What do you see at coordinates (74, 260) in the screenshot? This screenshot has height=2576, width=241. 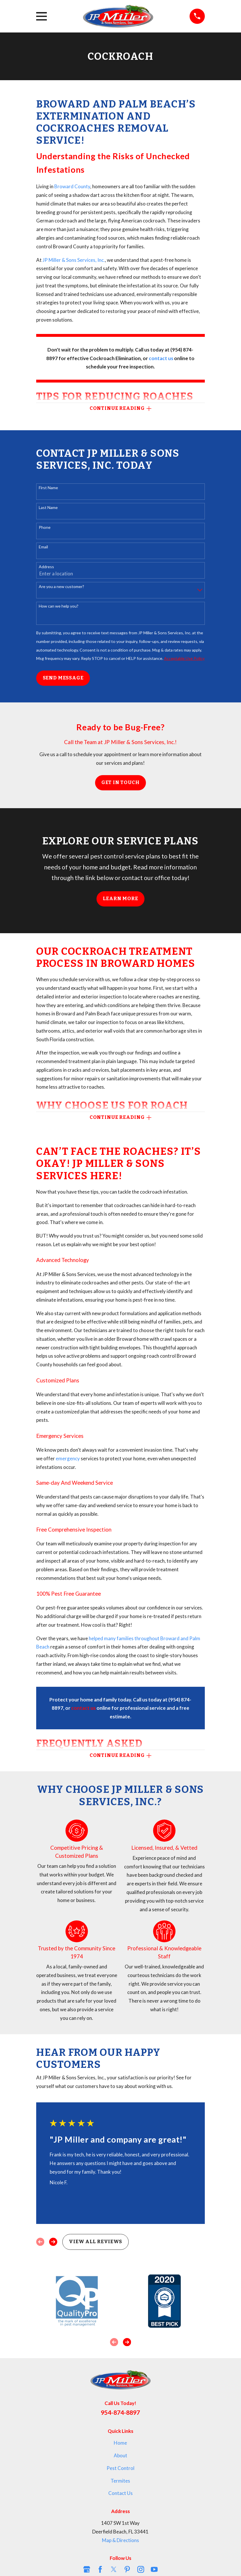 I see `JP Miller & Sons Services, Inc.` at bounding box center [74, 260].